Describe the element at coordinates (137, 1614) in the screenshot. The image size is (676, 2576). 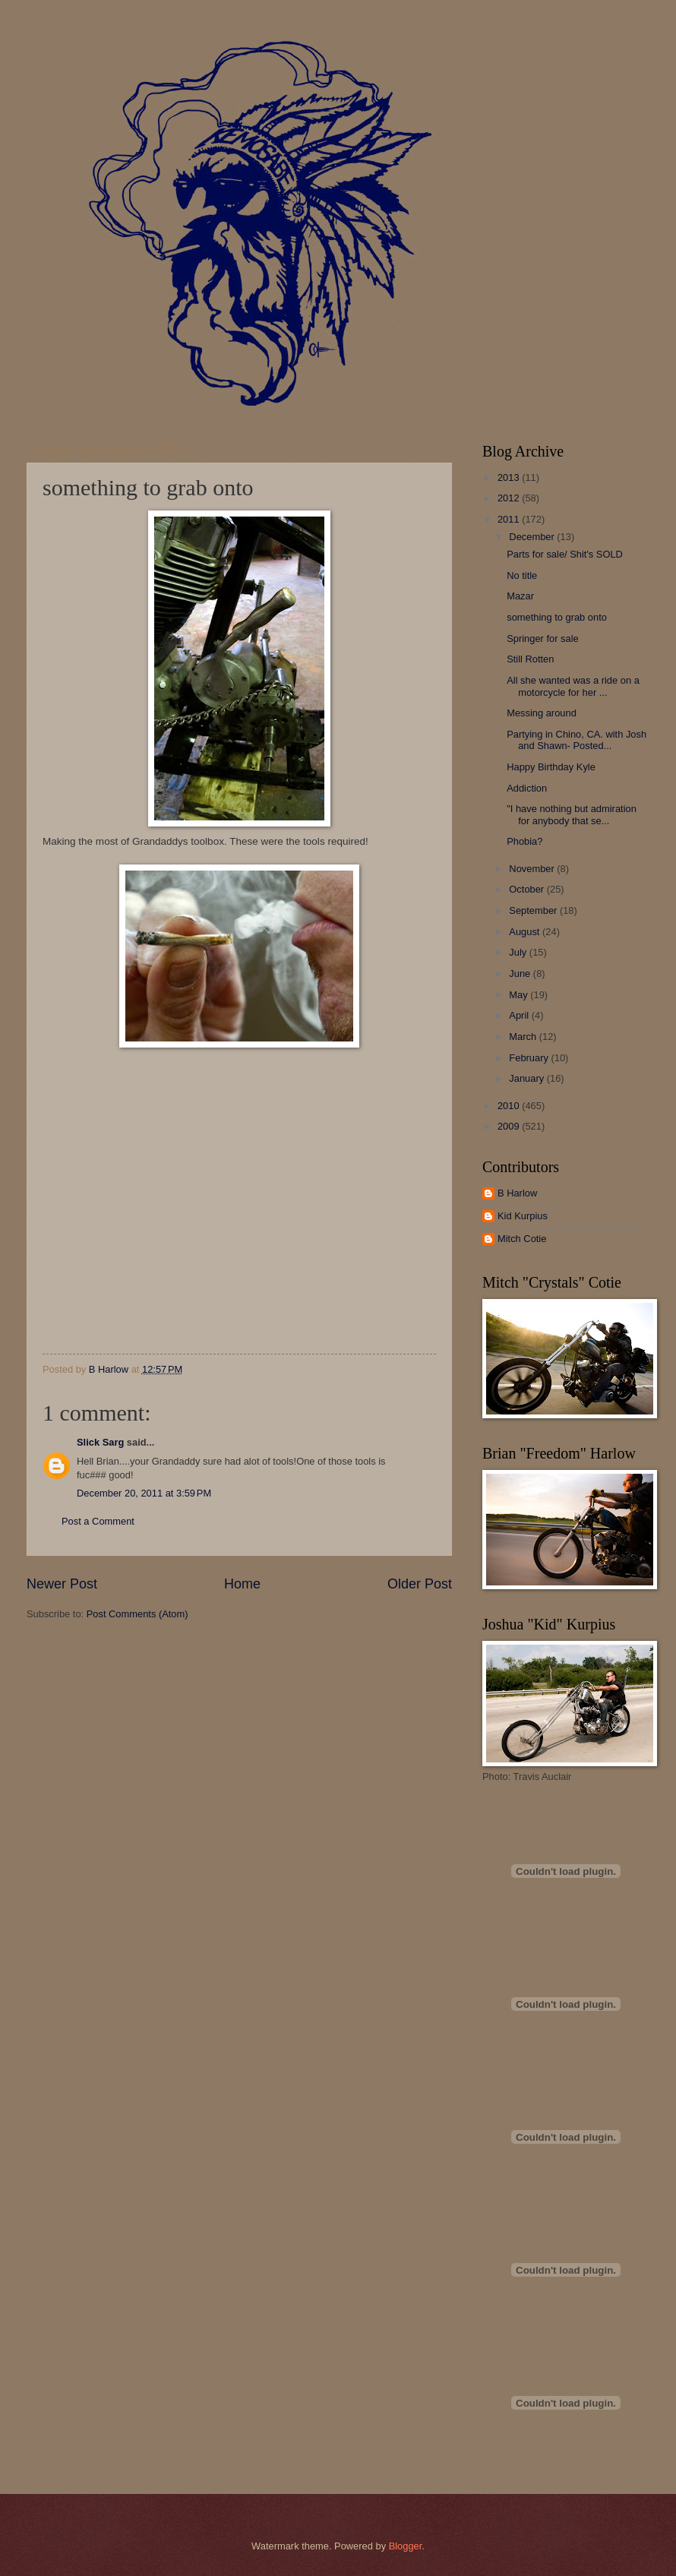
I see `Post Comments (Atom)` at that location.